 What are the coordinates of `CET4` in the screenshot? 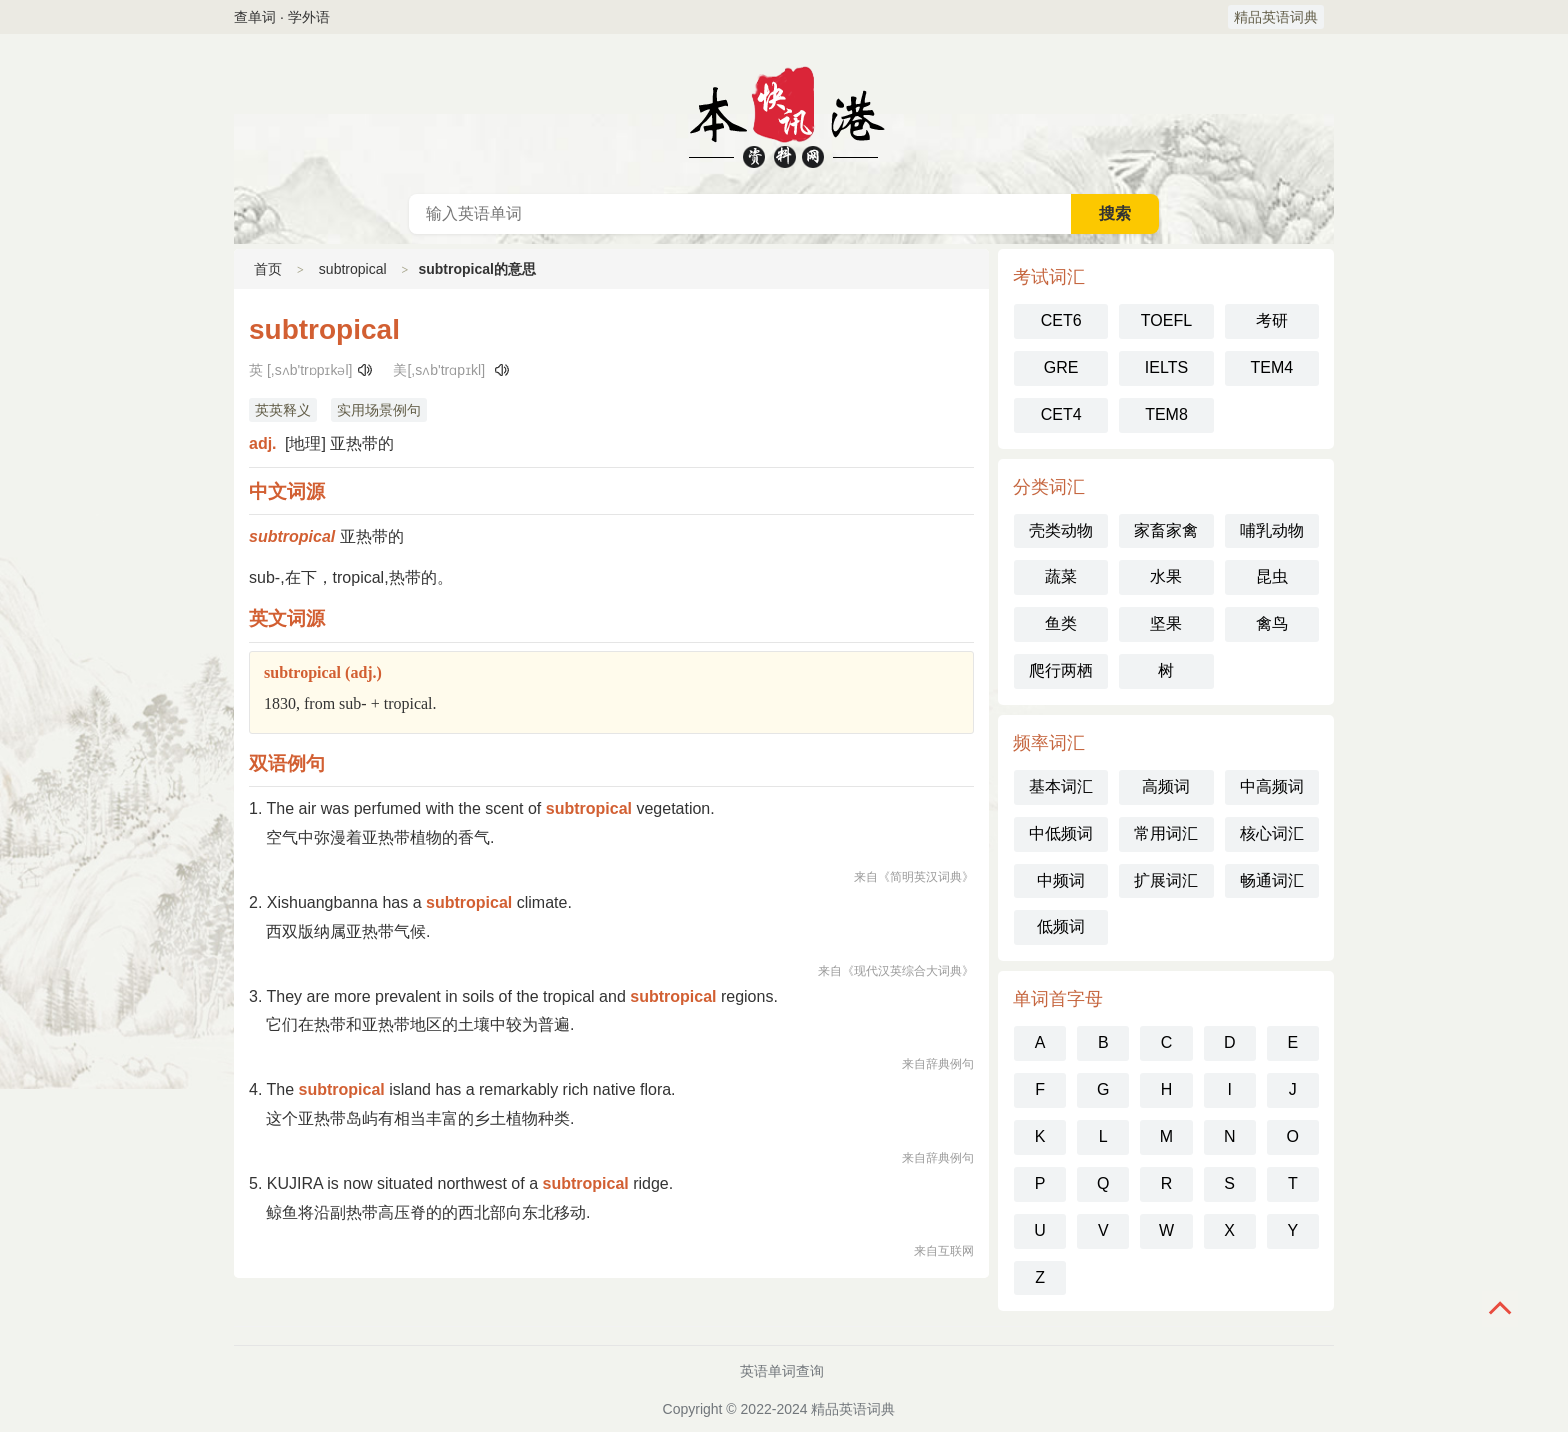 It's located at (1061, 414).